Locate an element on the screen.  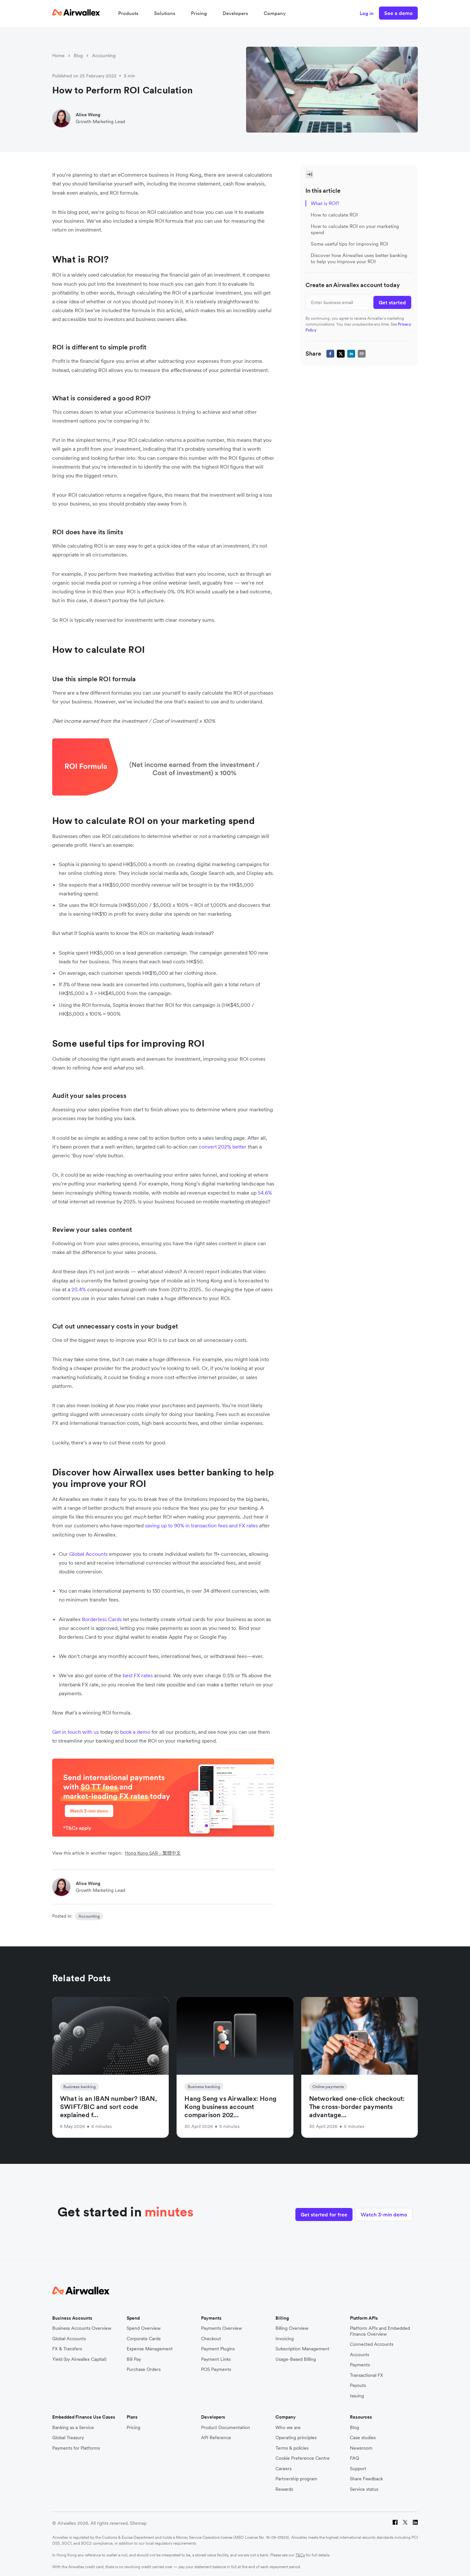
Bill Pay is located at coordinates (134, 2357).